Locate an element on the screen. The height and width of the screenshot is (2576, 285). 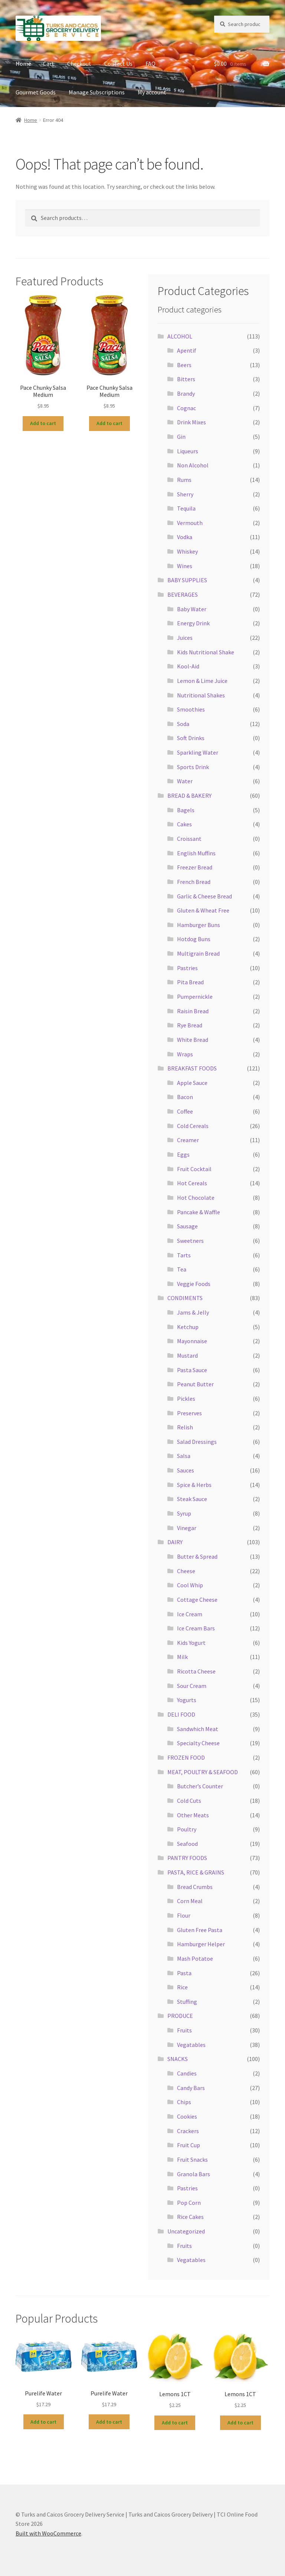
Gourmet Goods is located at coordinates (36, 92).